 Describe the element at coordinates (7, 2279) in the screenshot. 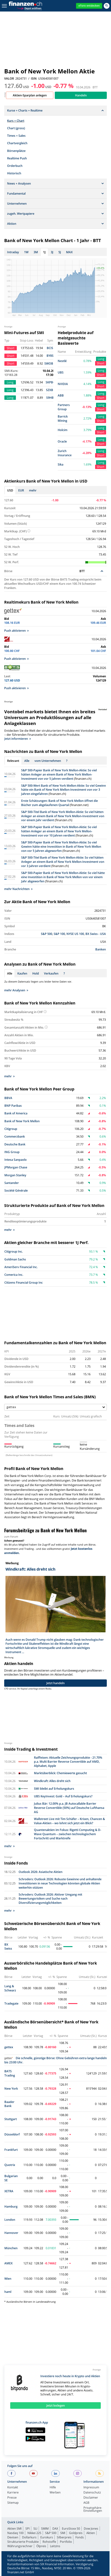

I see `Wien` at that location.